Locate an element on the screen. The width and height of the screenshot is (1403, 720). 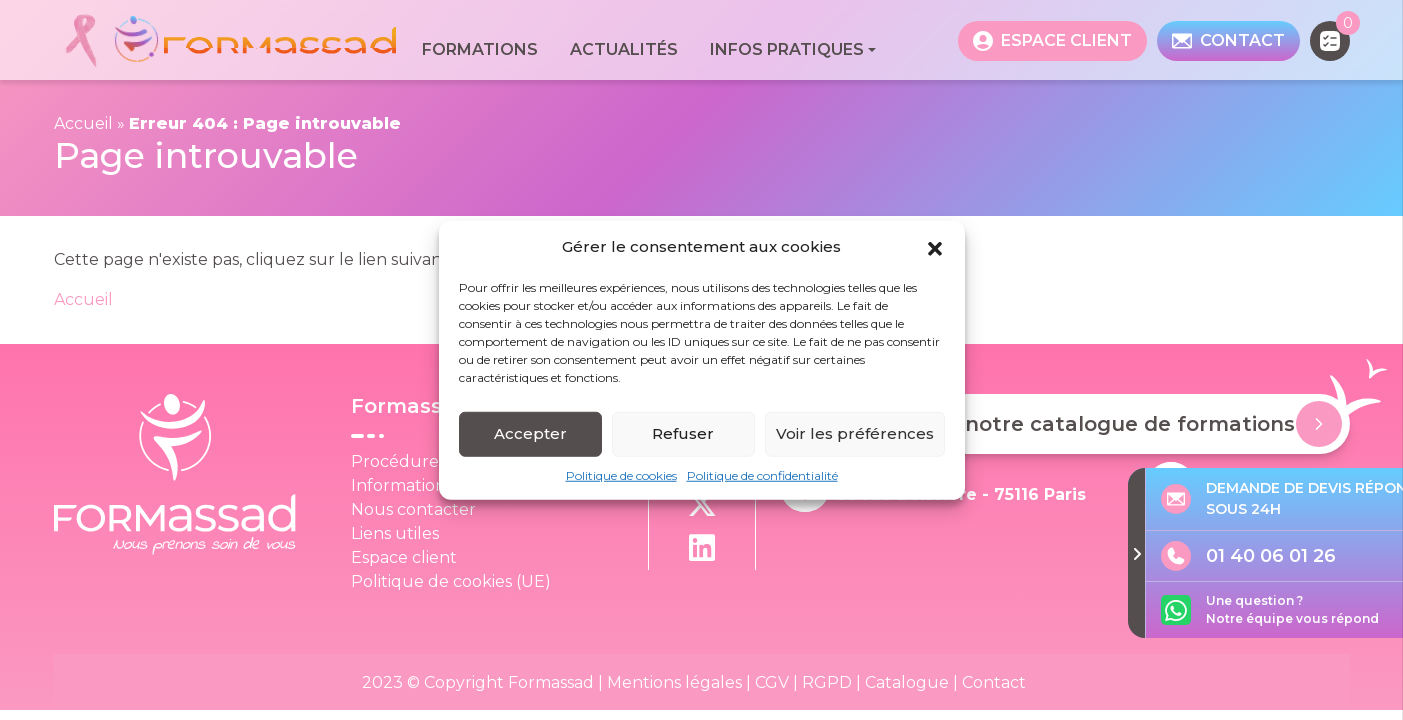
Nous contacter is located at coordinates (413, 509).